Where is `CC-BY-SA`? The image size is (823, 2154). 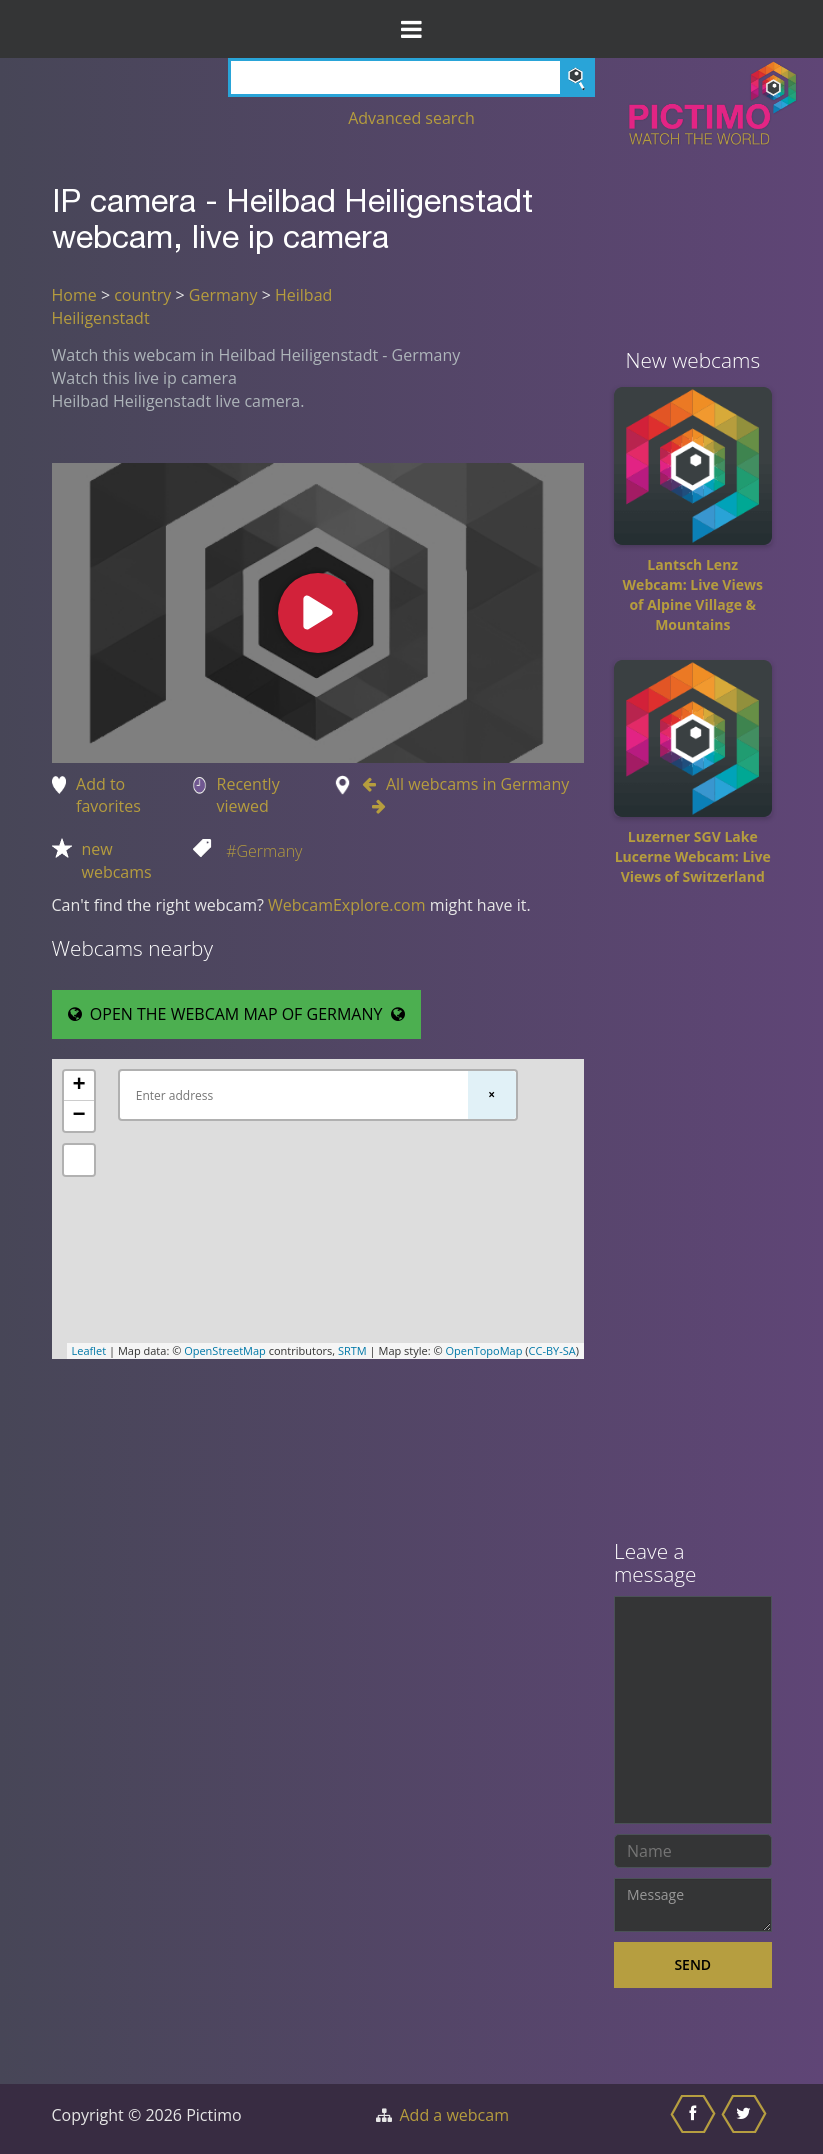
CC-BY-SA is located at coordinates (552, 1350).